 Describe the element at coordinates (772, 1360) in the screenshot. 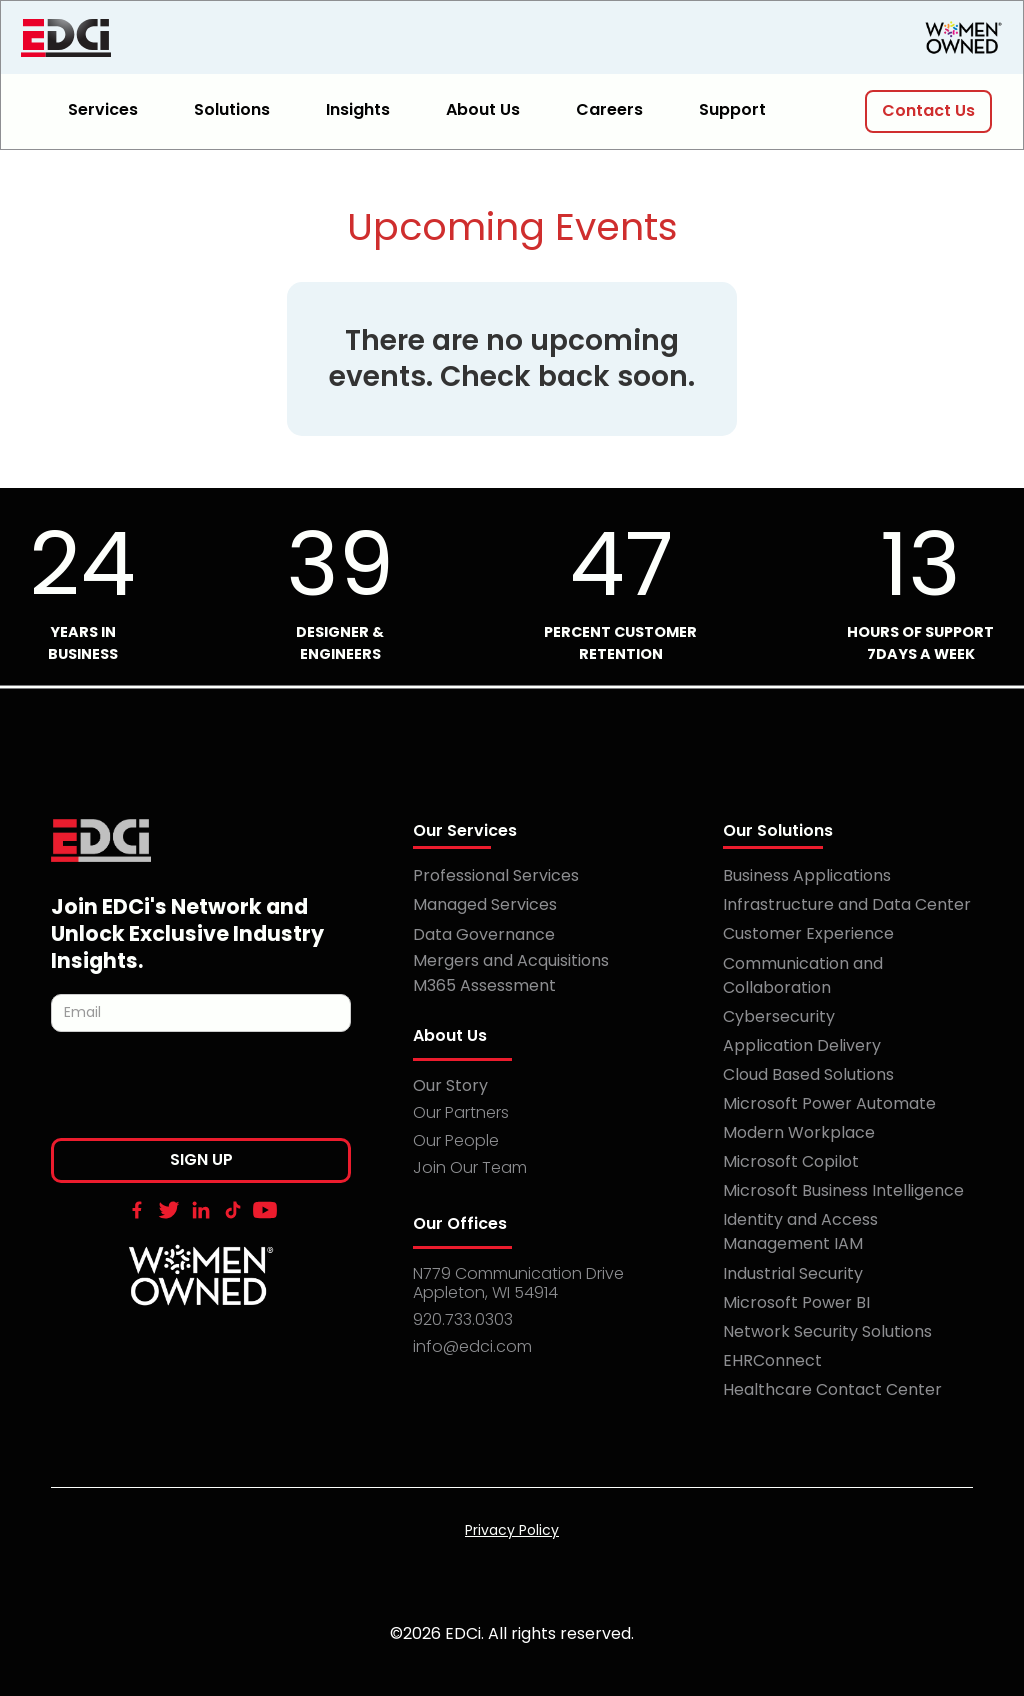

I see `EHRConnect` at that location.